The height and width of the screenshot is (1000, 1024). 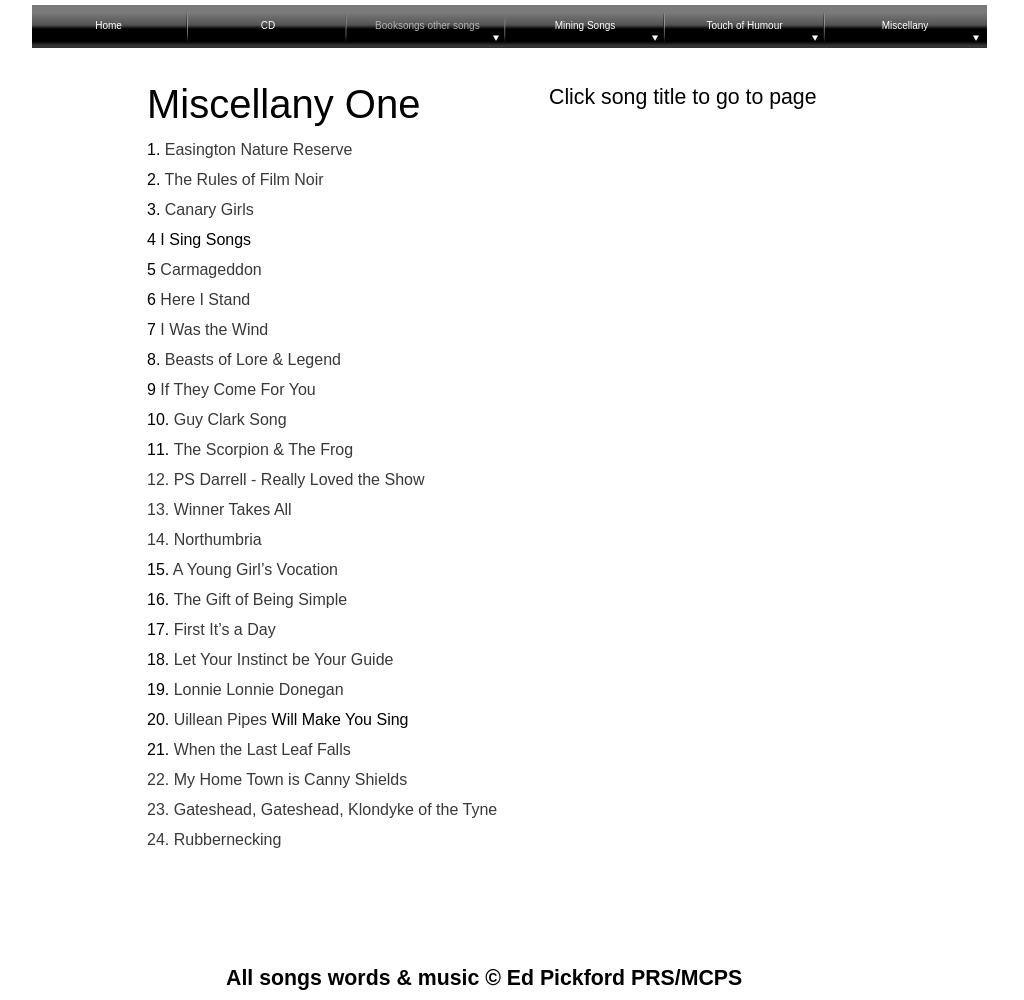 What do you see at coordinates (260, 599) in the screenshot?
I see `The Gift of Being Simple` at bounding box center [260, 599].